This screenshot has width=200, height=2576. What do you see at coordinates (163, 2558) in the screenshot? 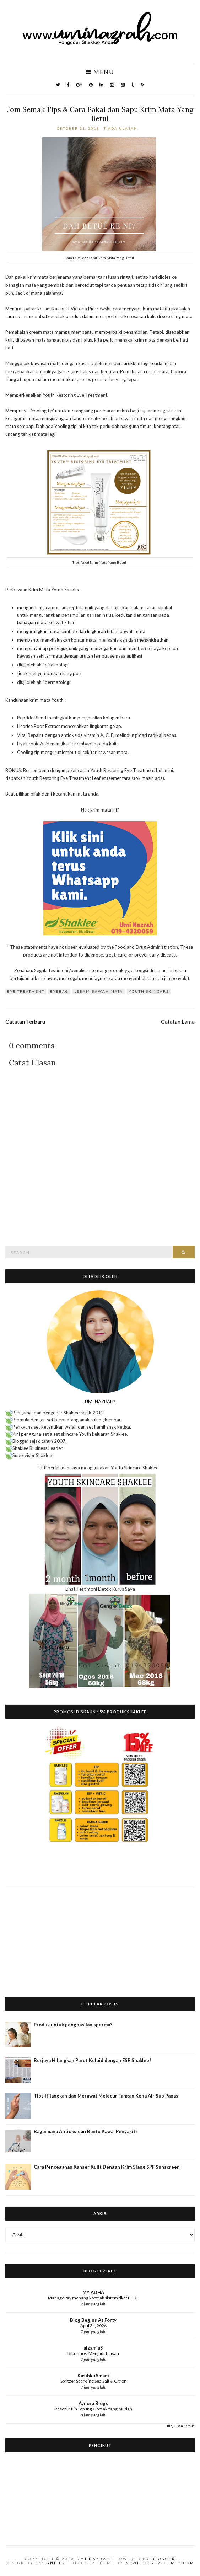
I see `Blogger` at bounding box center [163, 2558].